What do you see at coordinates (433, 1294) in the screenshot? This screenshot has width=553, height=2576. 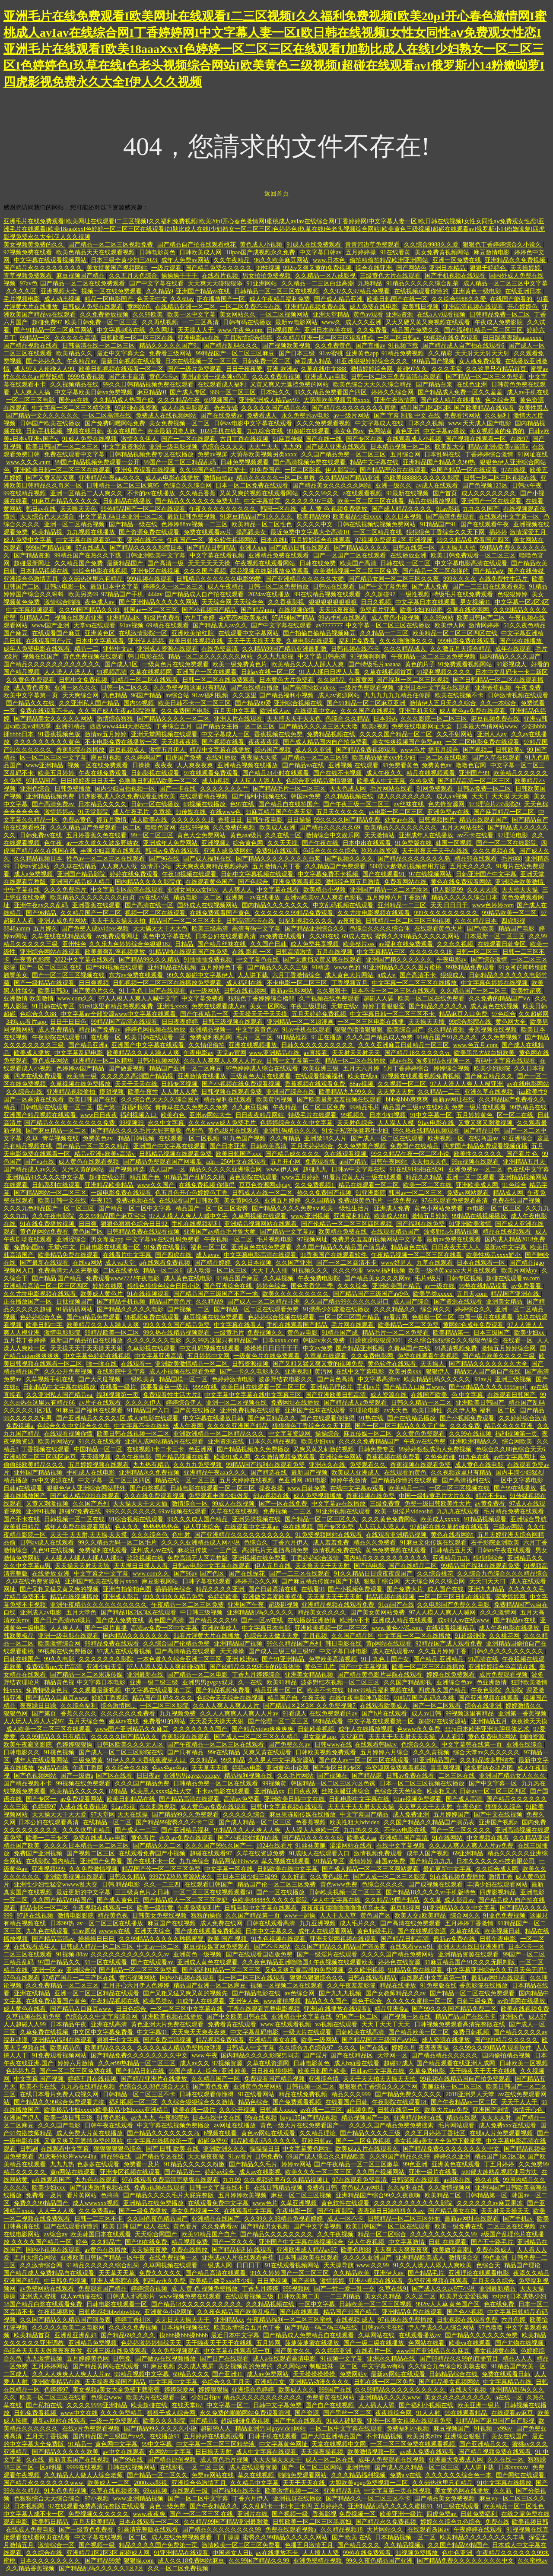 I see `欧美另类xxxxx` at bounding box center [433, 1294].